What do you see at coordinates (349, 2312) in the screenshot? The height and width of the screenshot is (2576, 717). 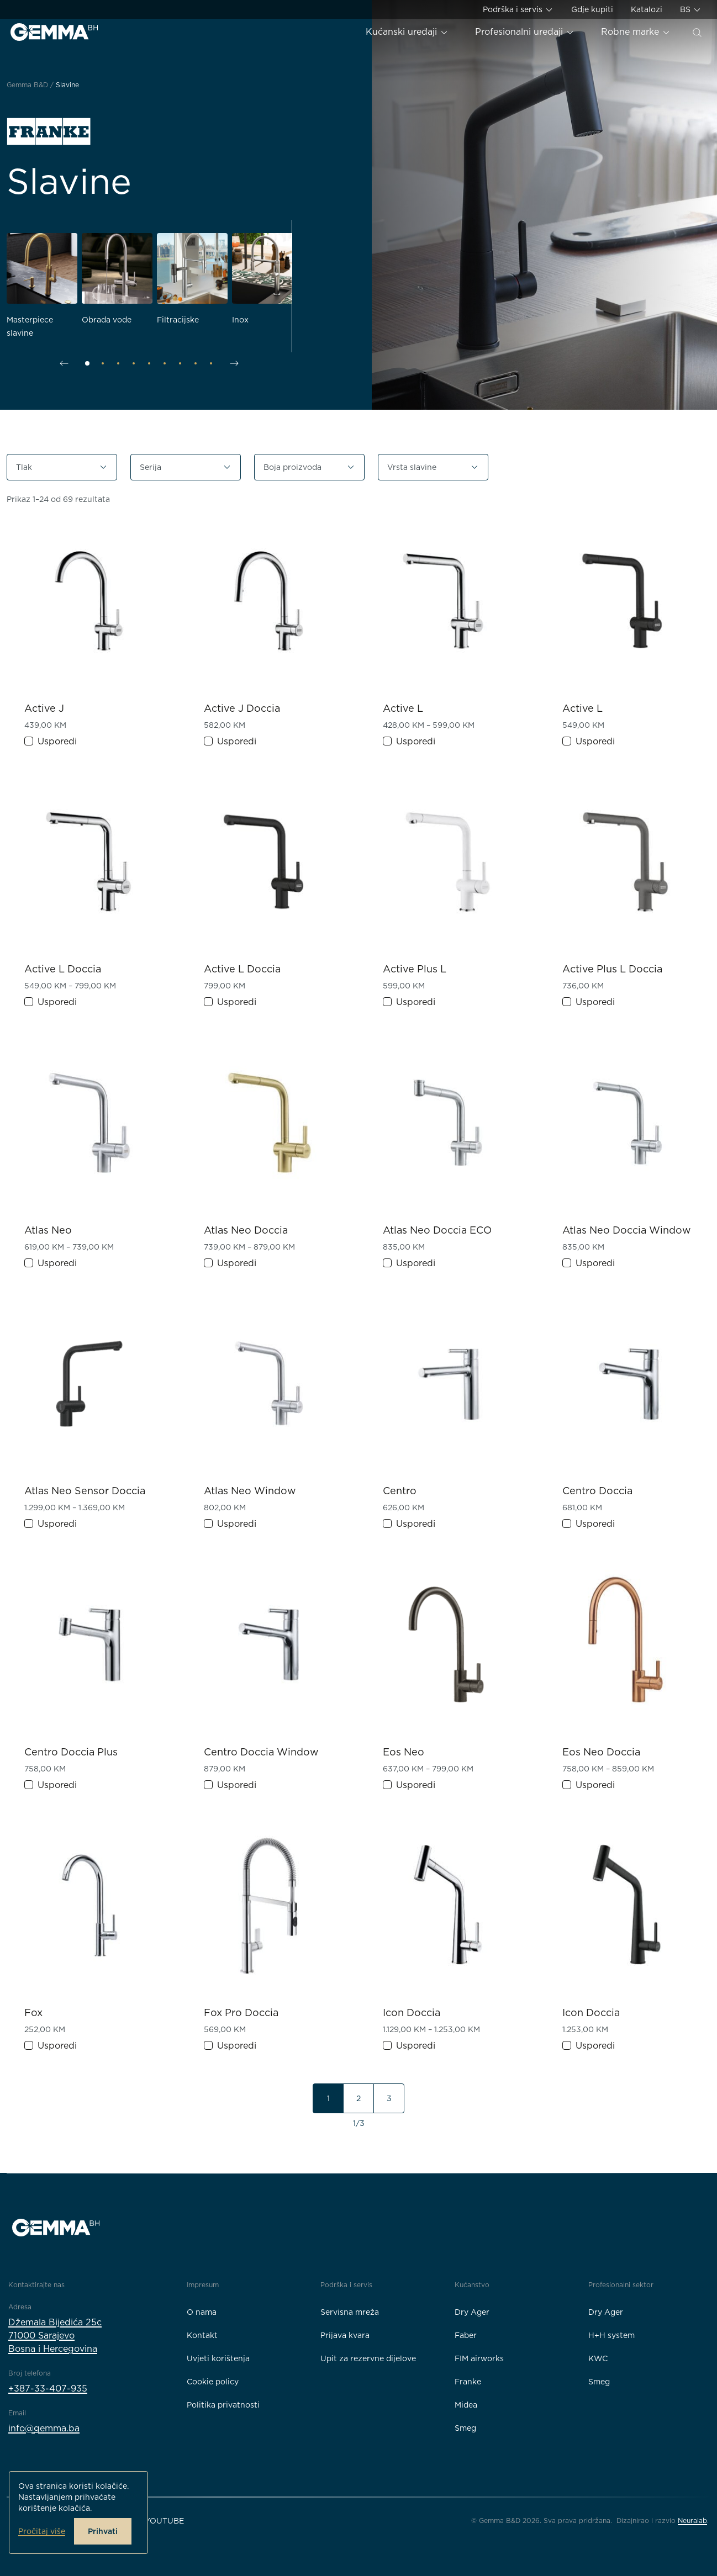 I see `Servisna mreža` at bounding box center [349, 2312].